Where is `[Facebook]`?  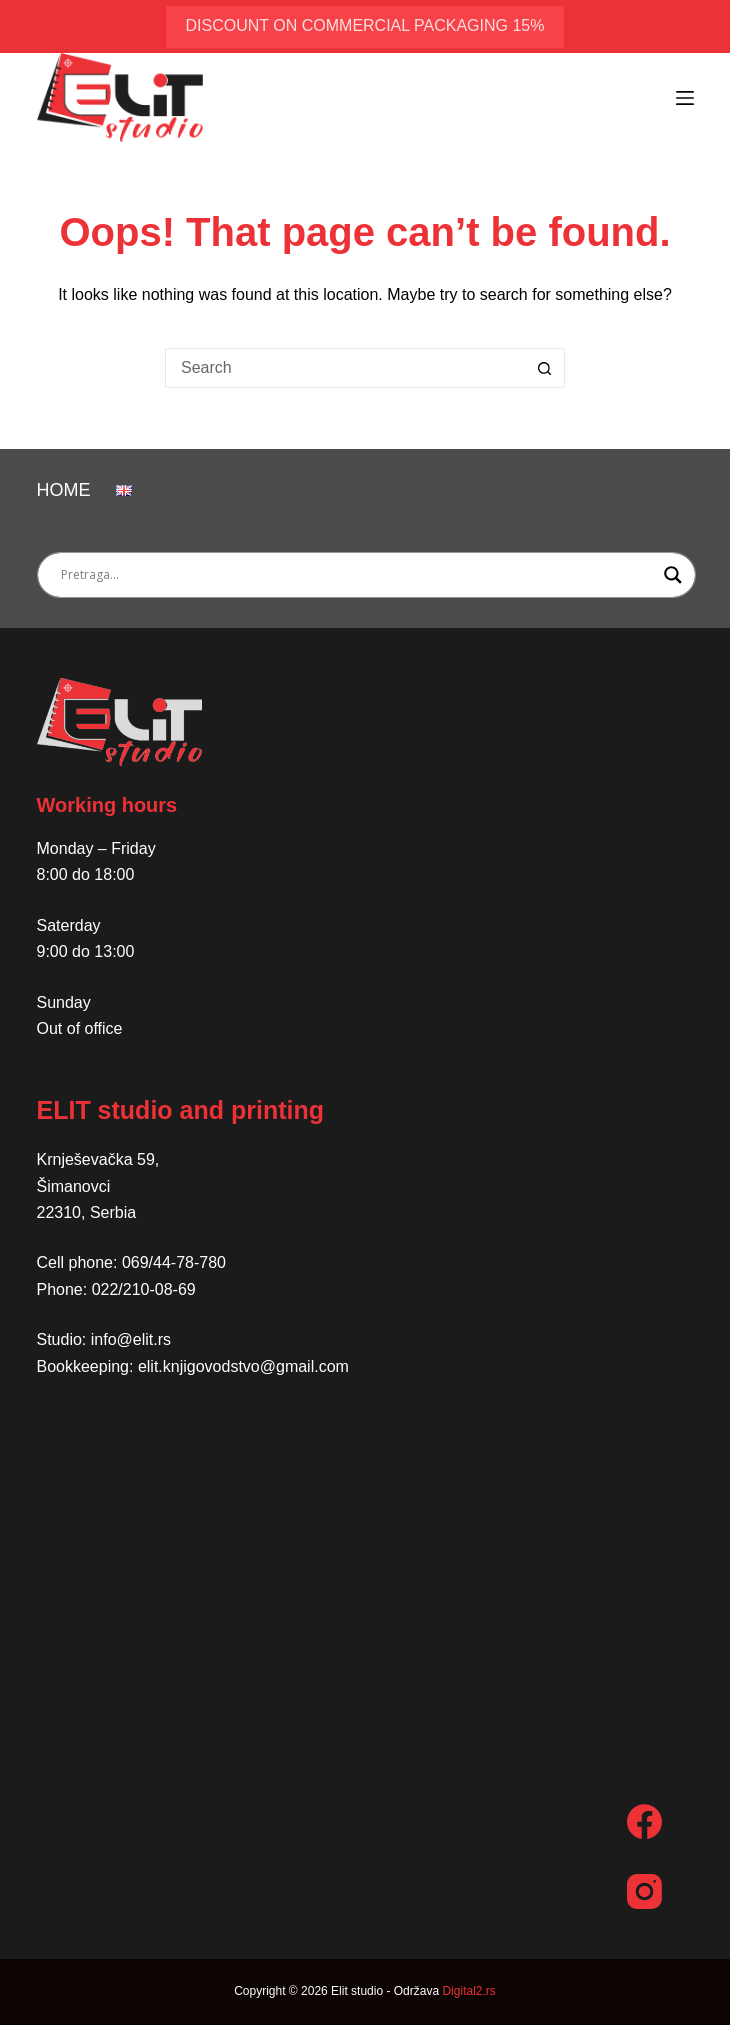 [Facebook] is located at coordinates (644, 1821).